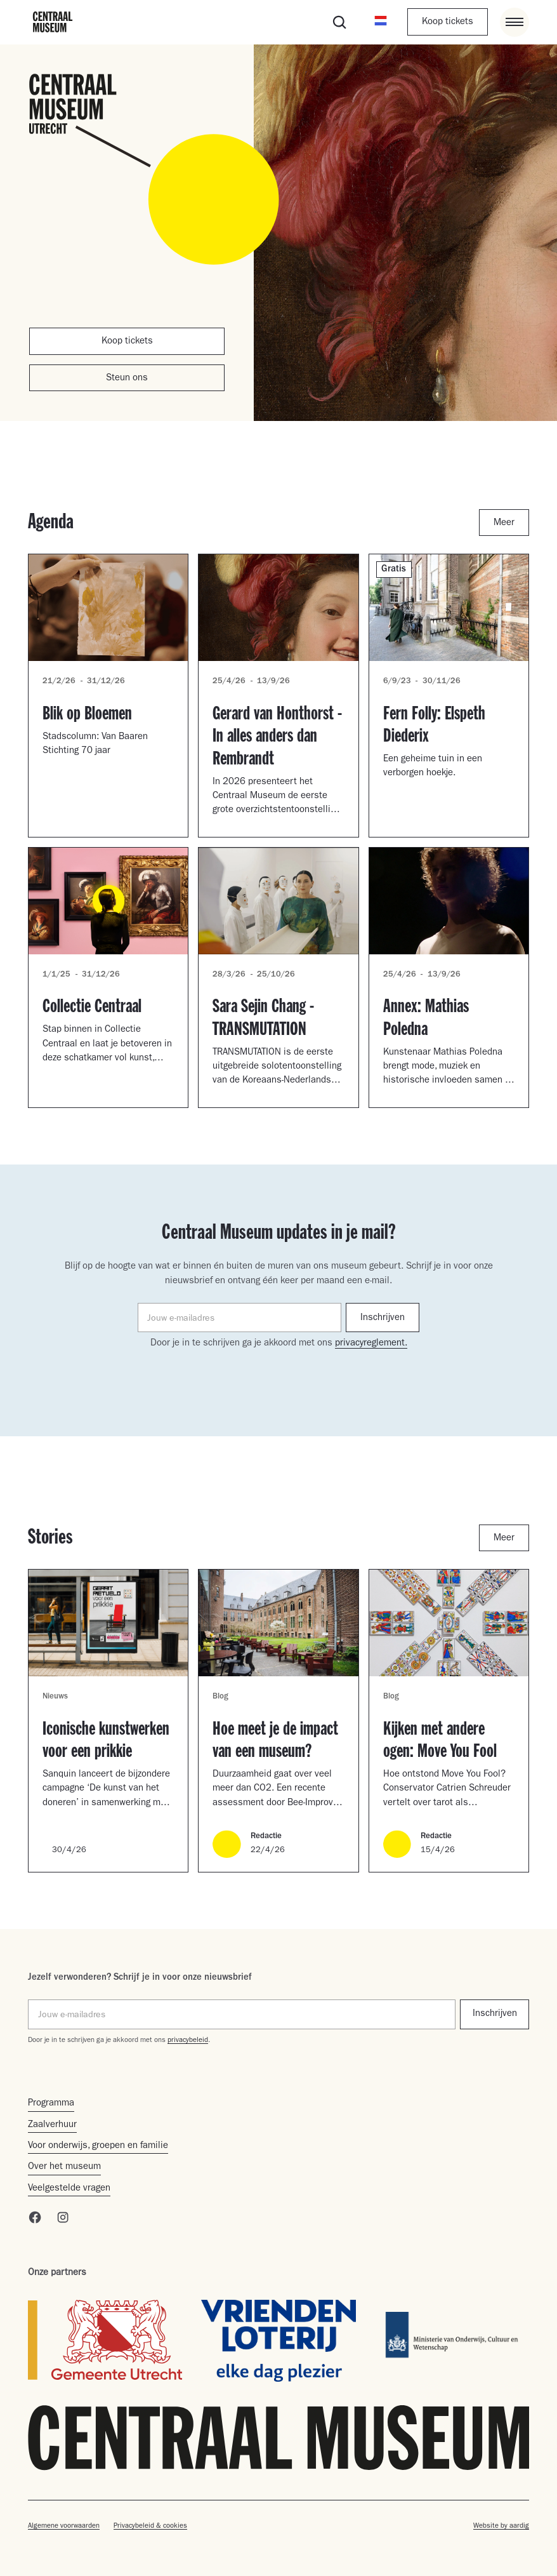  What do you see at coordinates (98, 2146) in the screenshot?
I see `Voor onderwijs, groepen en familie` at bounding box center [98, 2146].